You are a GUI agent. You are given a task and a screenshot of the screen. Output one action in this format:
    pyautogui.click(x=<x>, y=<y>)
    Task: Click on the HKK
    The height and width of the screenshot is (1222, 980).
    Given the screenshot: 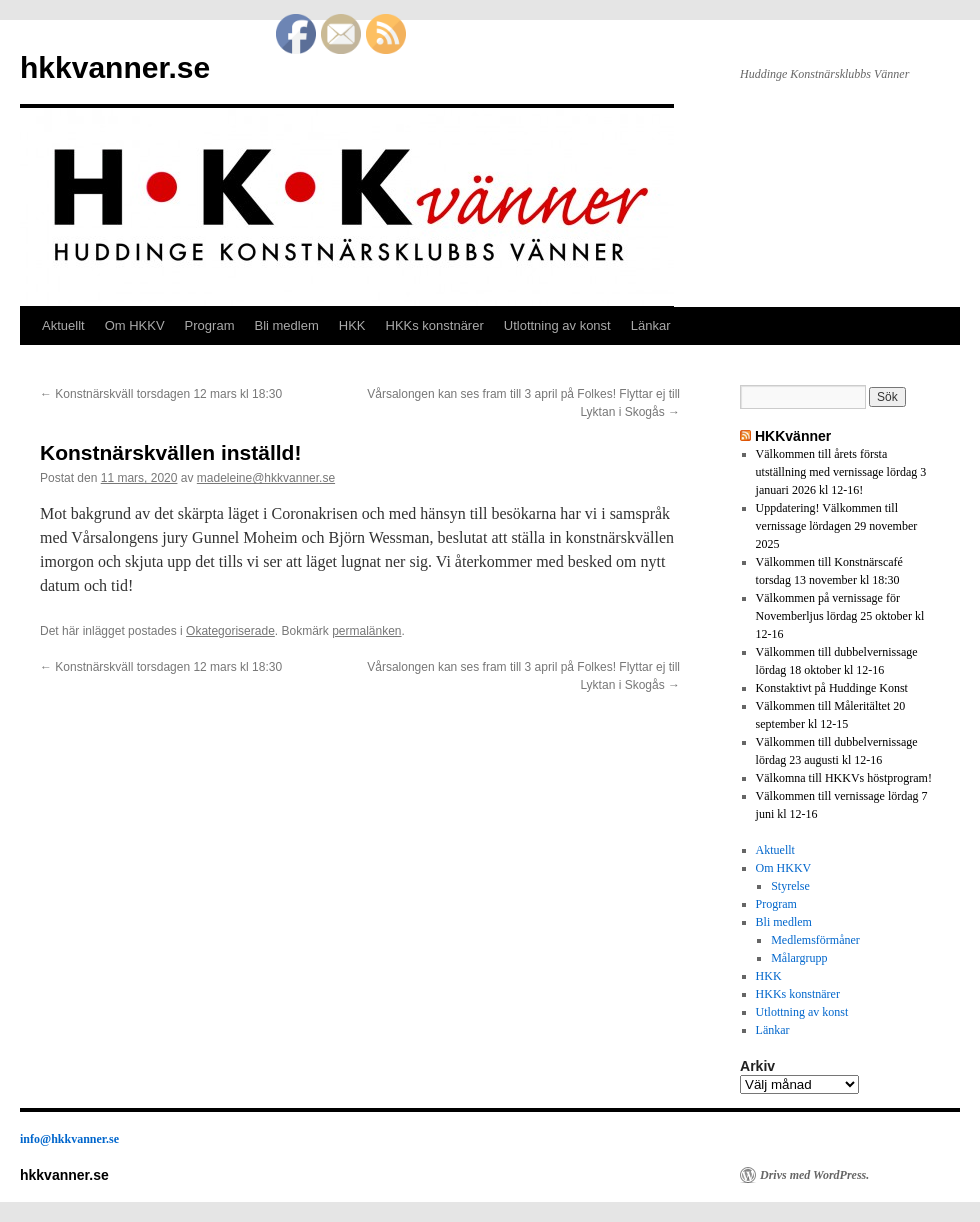 What is the action you would take?
    pyautogui.click(x=352, y=325)
    